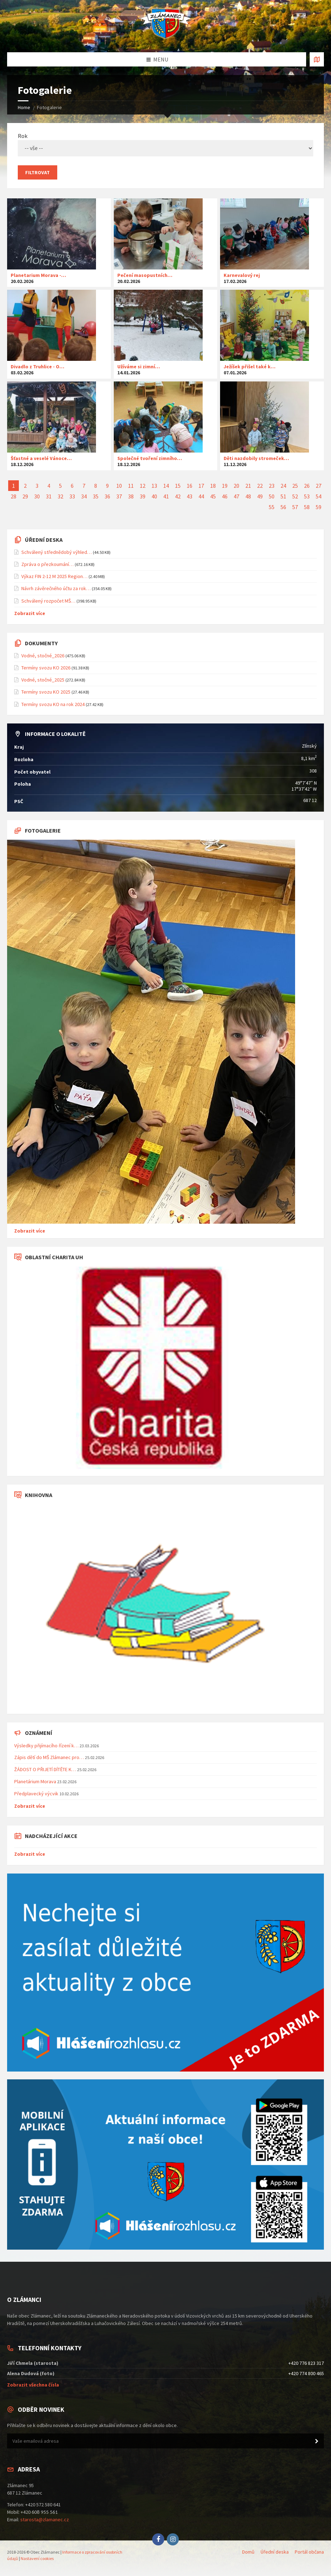 The height and width of the screenshot is (2576, 331). What do you see at coordinates (84, 496) in the screenshot?
I see `34` at bounding box center [84, 496].